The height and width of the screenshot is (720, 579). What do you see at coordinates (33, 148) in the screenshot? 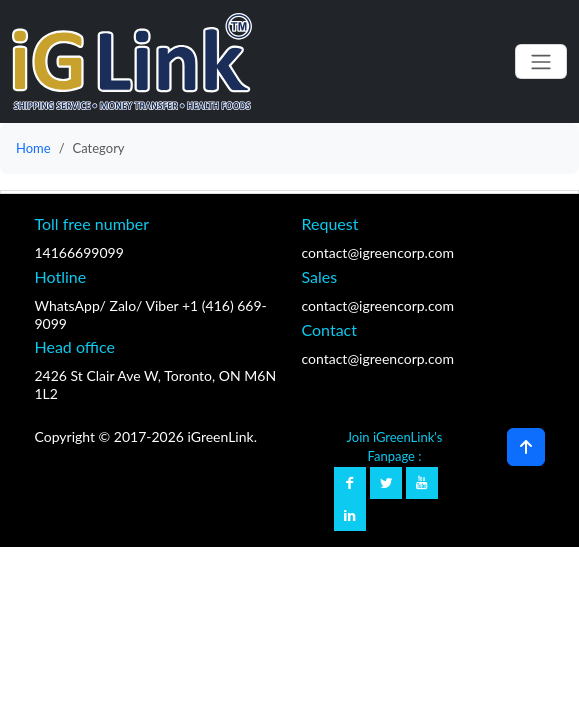
I see `Home` at bounding box center [33, 148].